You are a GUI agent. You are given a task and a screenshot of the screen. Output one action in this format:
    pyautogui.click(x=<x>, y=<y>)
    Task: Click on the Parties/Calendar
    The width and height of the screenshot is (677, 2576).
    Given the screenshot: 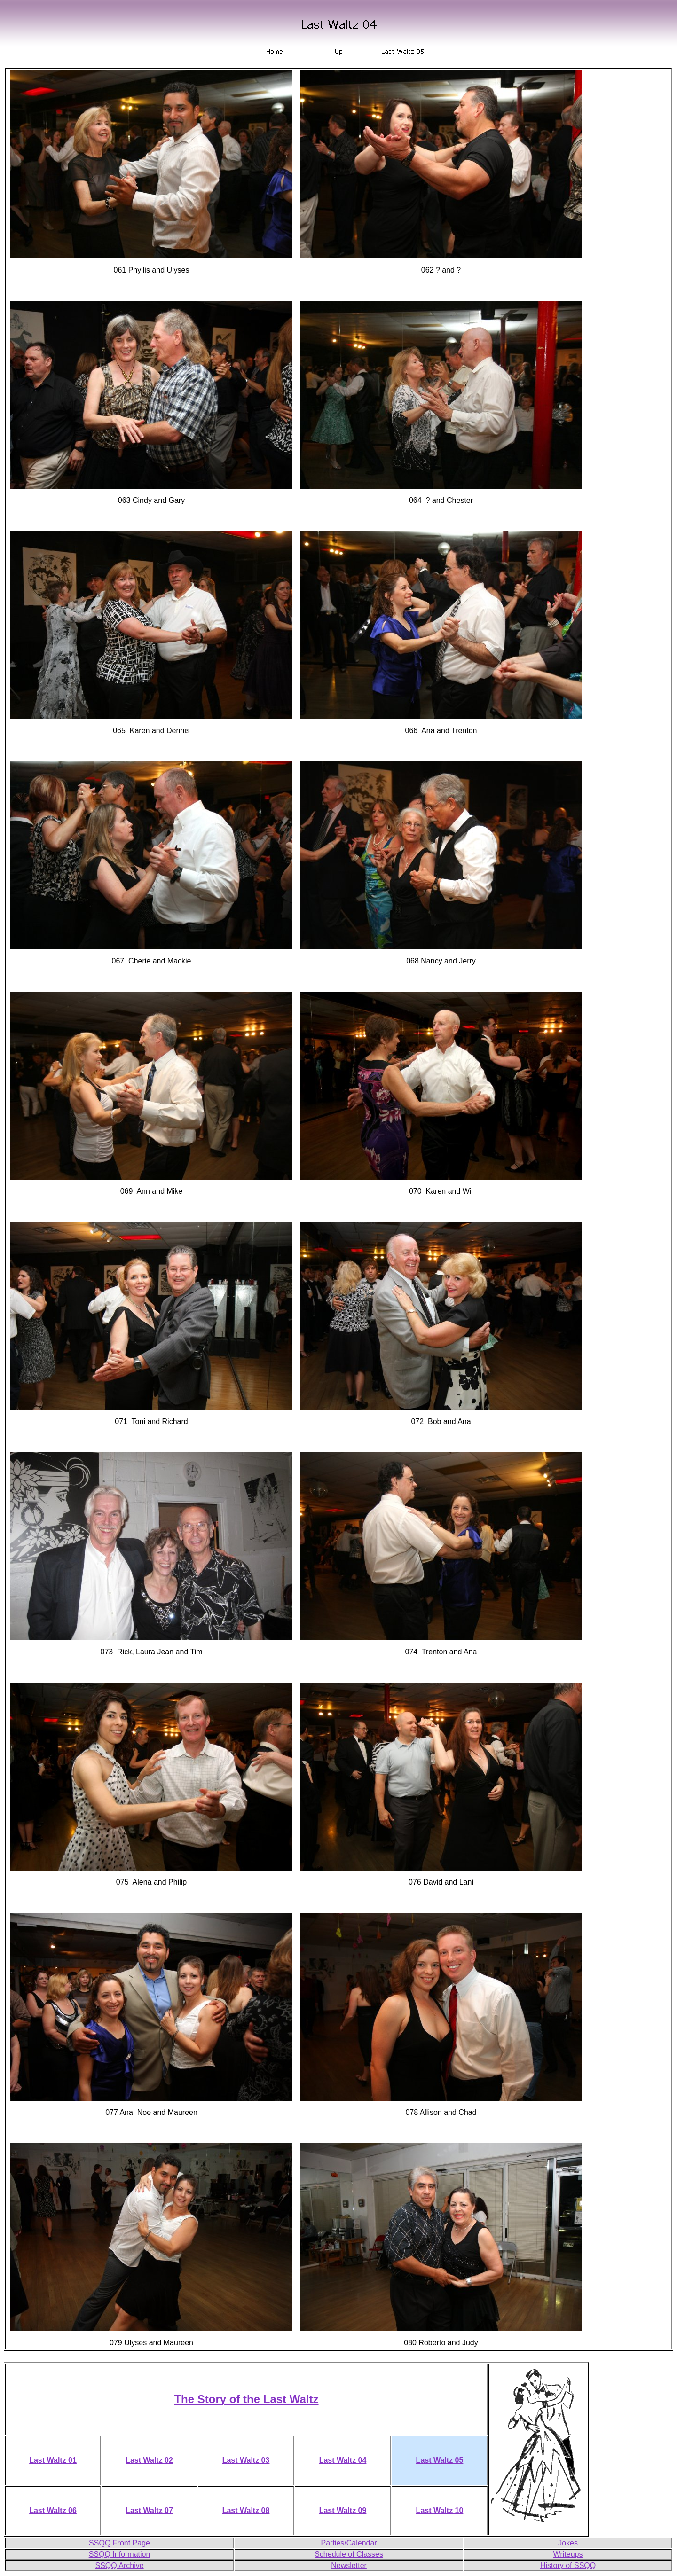 What is the action you would take?
    pyautogui.click(x=349, y=2543)
    